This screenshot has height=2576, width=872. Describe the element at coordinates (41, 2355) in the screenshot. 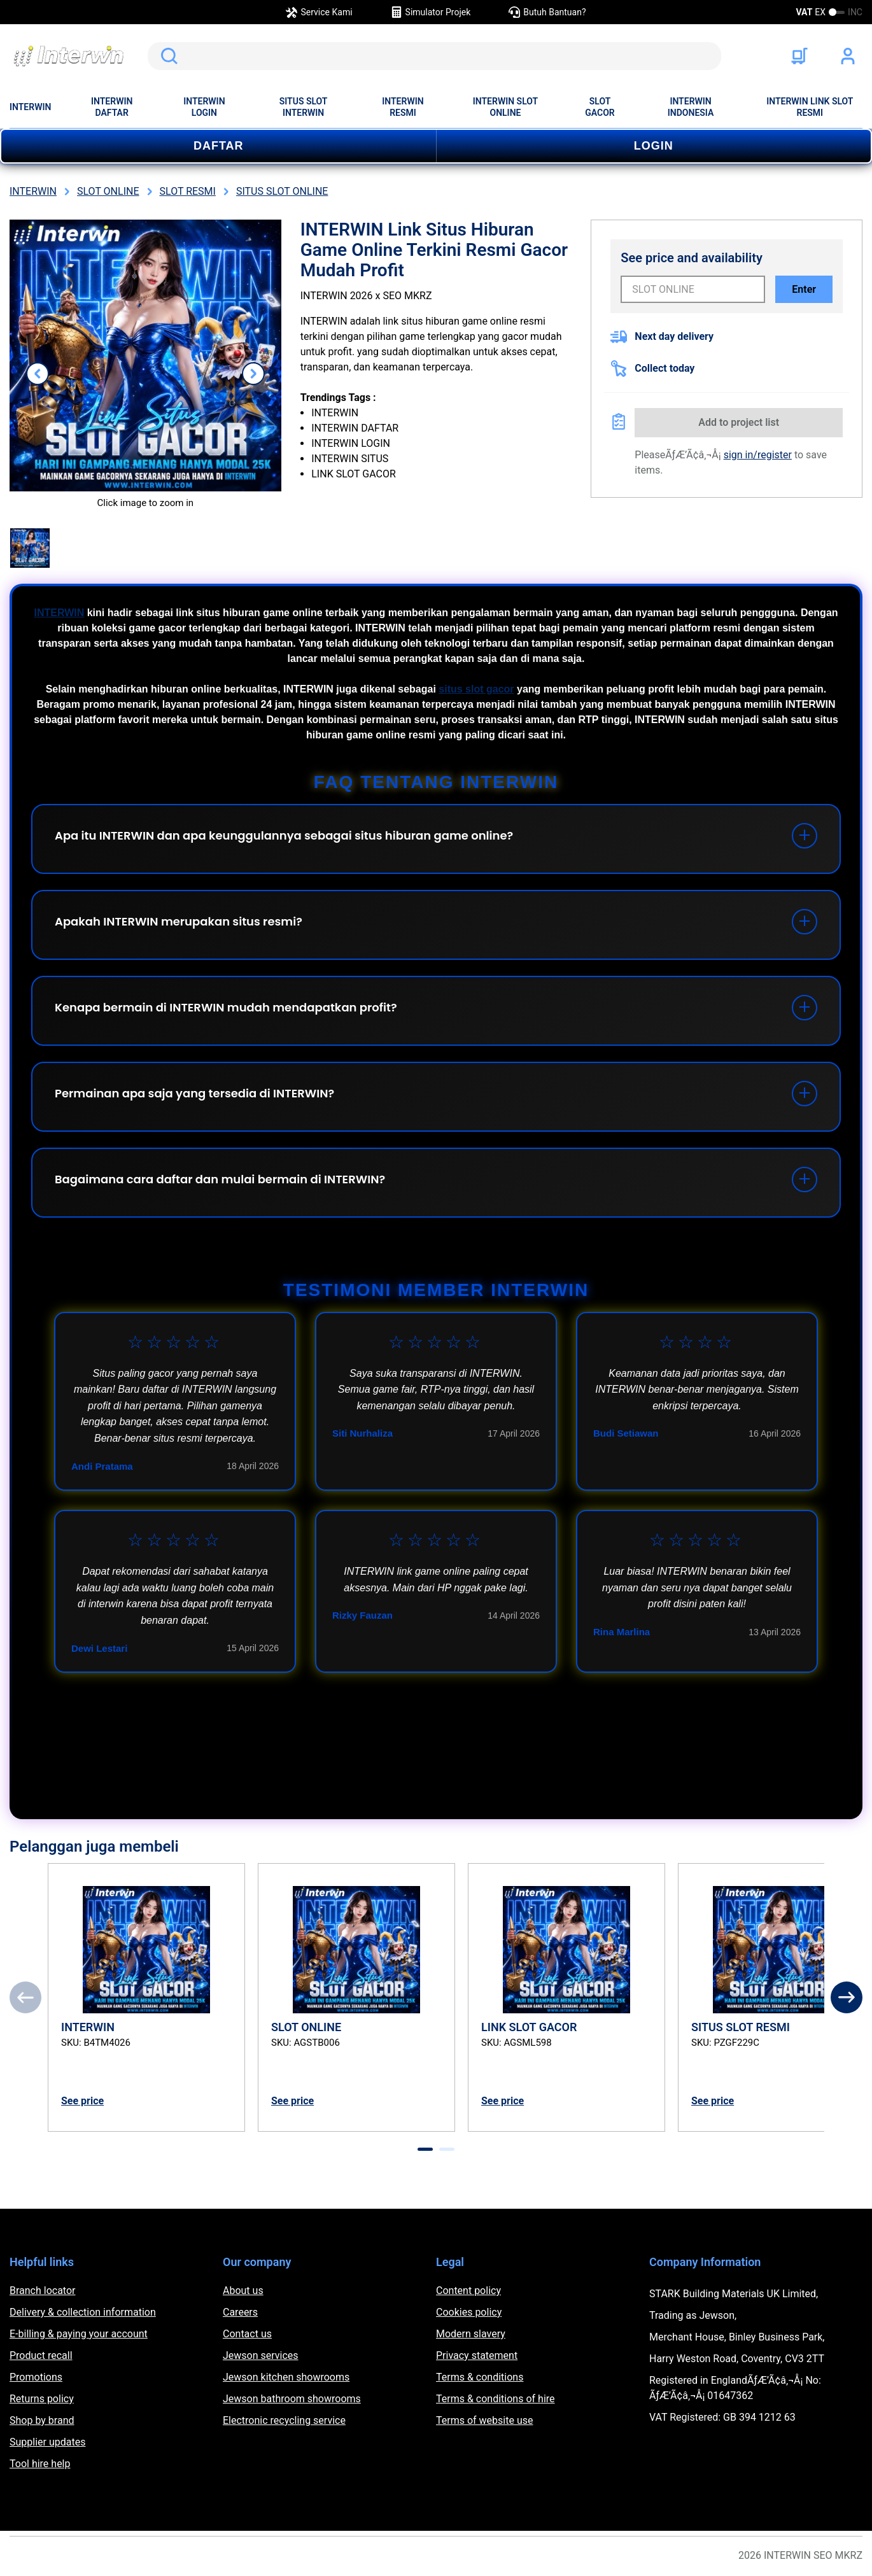

I see `Product recall` at that location.